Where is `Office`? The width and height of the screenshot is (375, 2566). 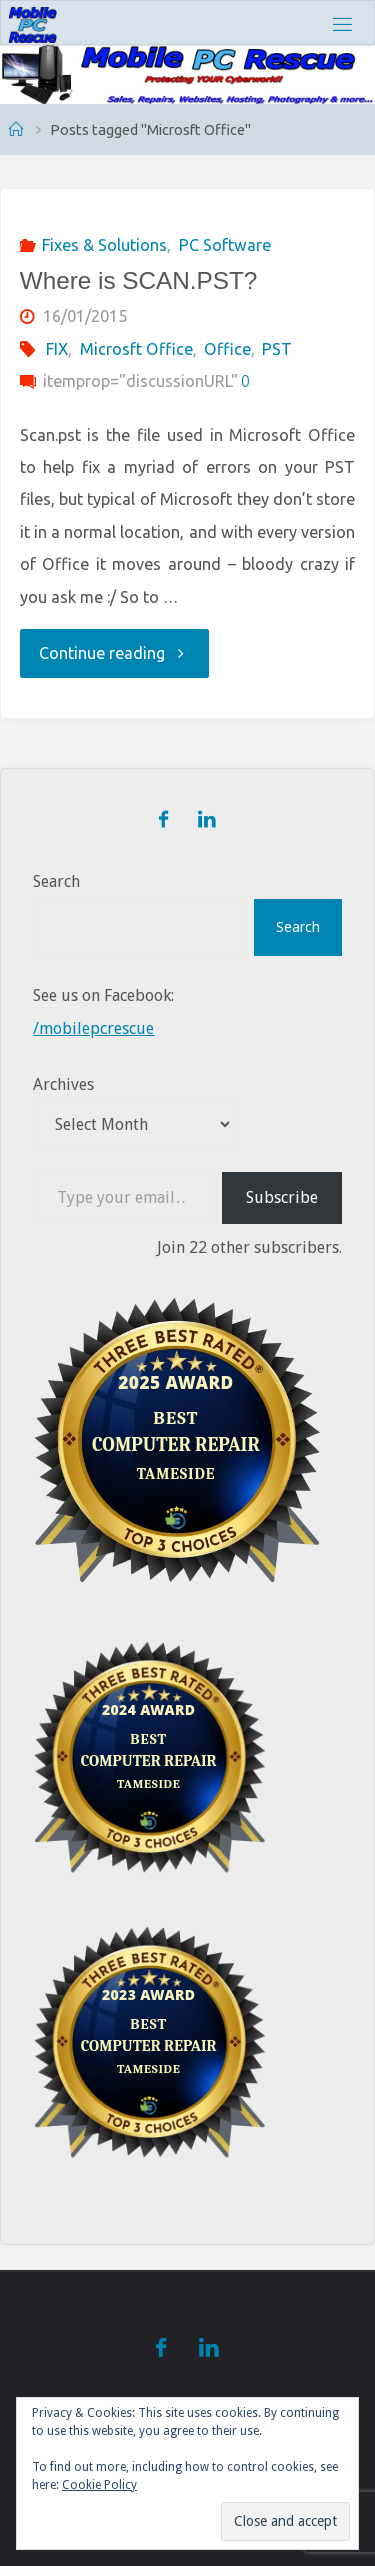 Office is located at coordinates (227, 349).